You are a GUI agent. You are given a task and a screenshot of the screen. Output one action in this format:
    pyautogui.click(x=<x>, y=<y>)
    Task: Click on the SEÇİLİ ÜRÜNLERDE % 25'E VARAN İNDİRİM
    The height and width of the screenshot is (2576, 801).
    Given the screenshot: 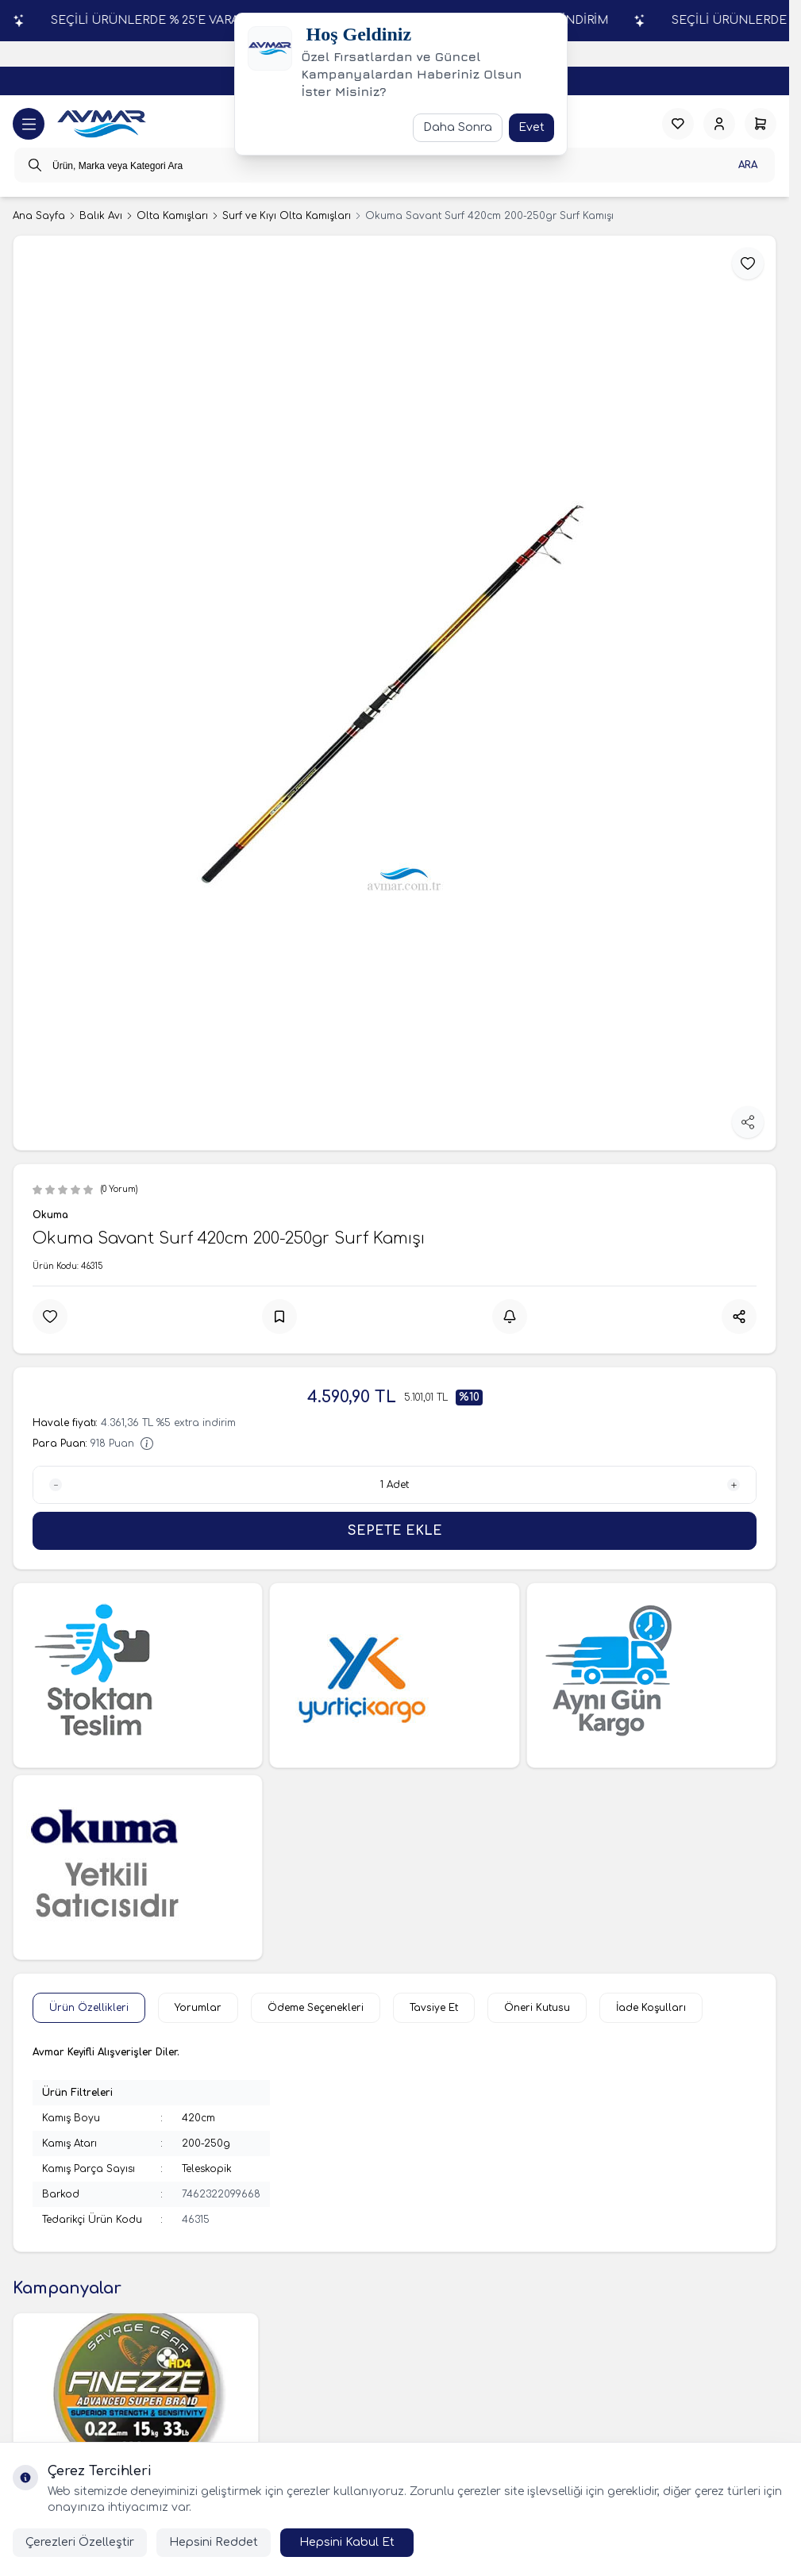 What is the action you would take?
    pyautogui.click(x=586, y=20)
    